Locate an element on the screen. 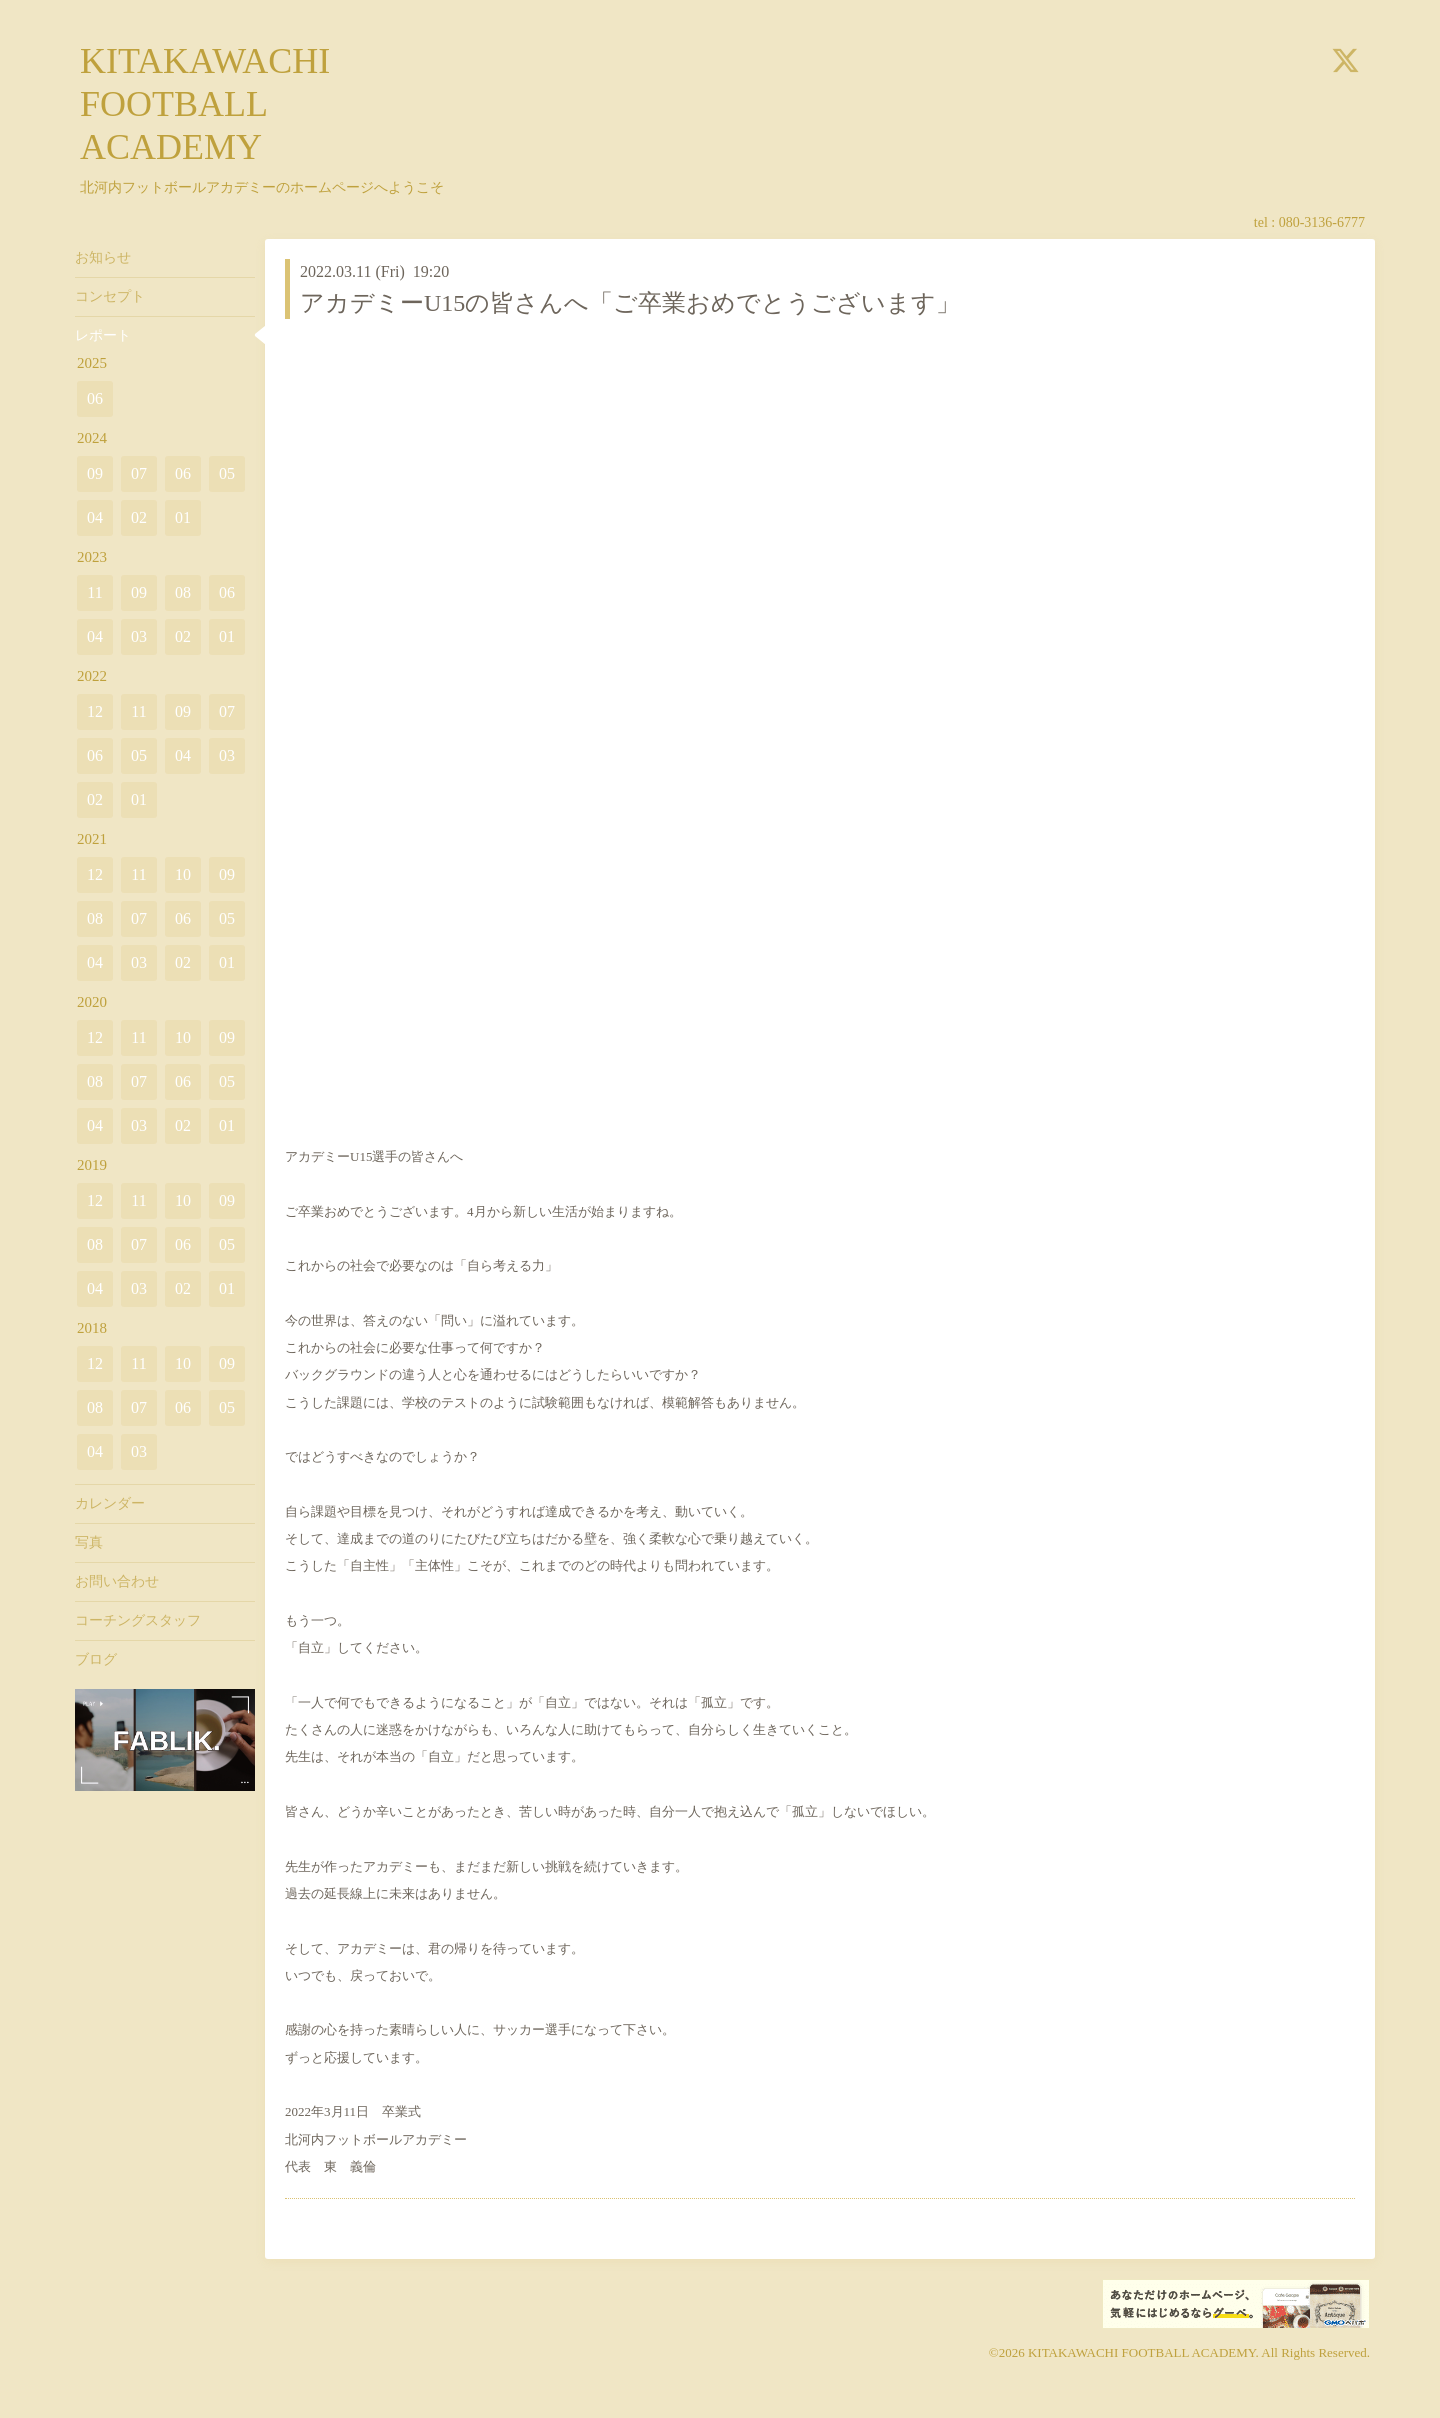 The image size is (1440, 2418). 08 is located at coordinates (183, 592).